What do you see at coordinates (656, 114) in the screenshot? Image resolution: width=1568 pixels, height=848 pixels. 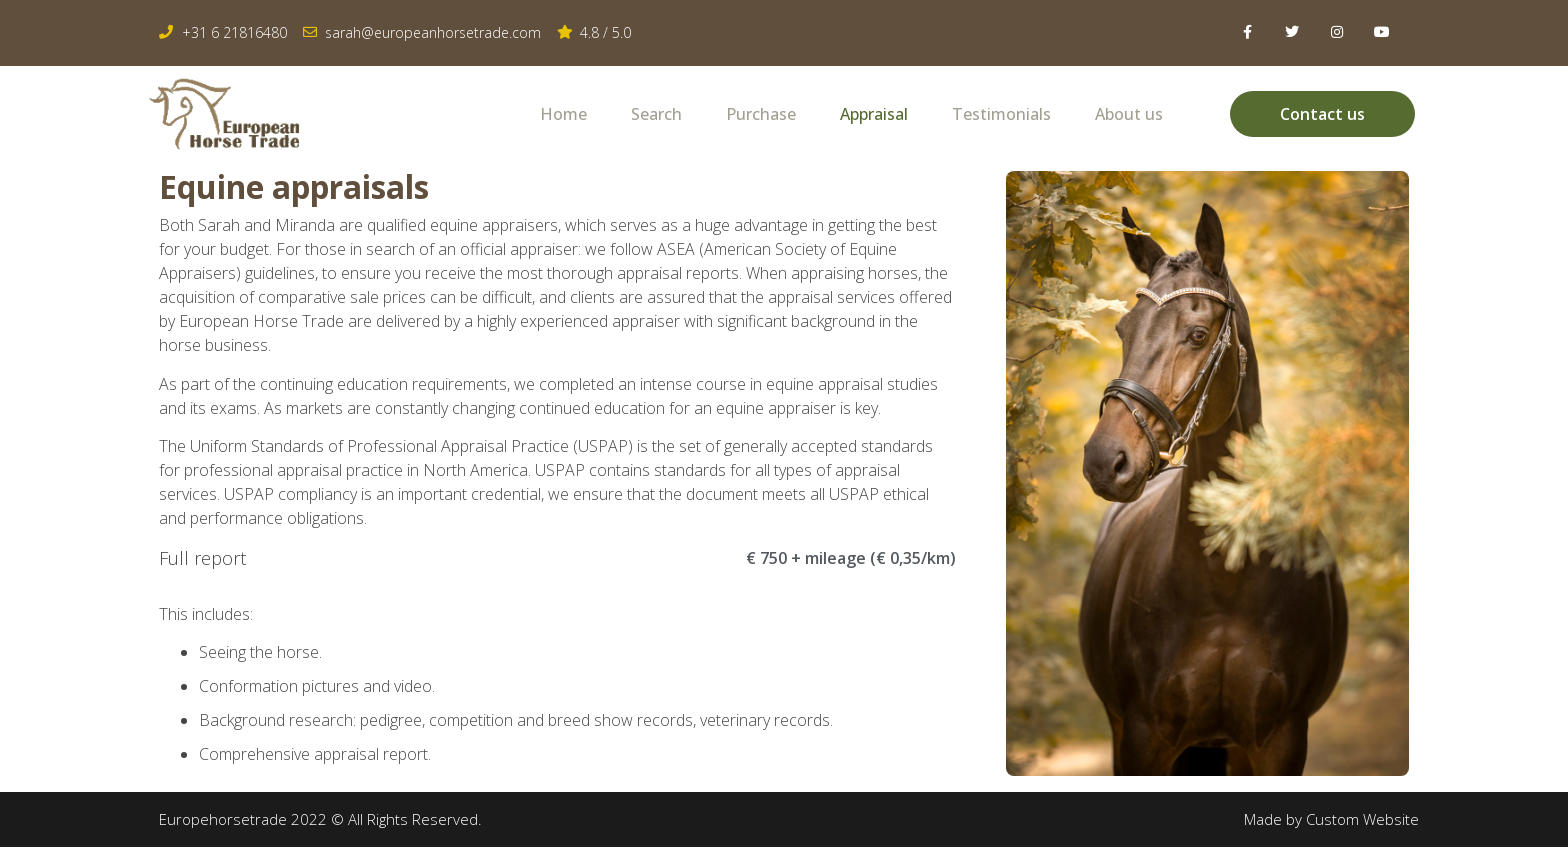 I see `Search` at bounding box center [656, 114].